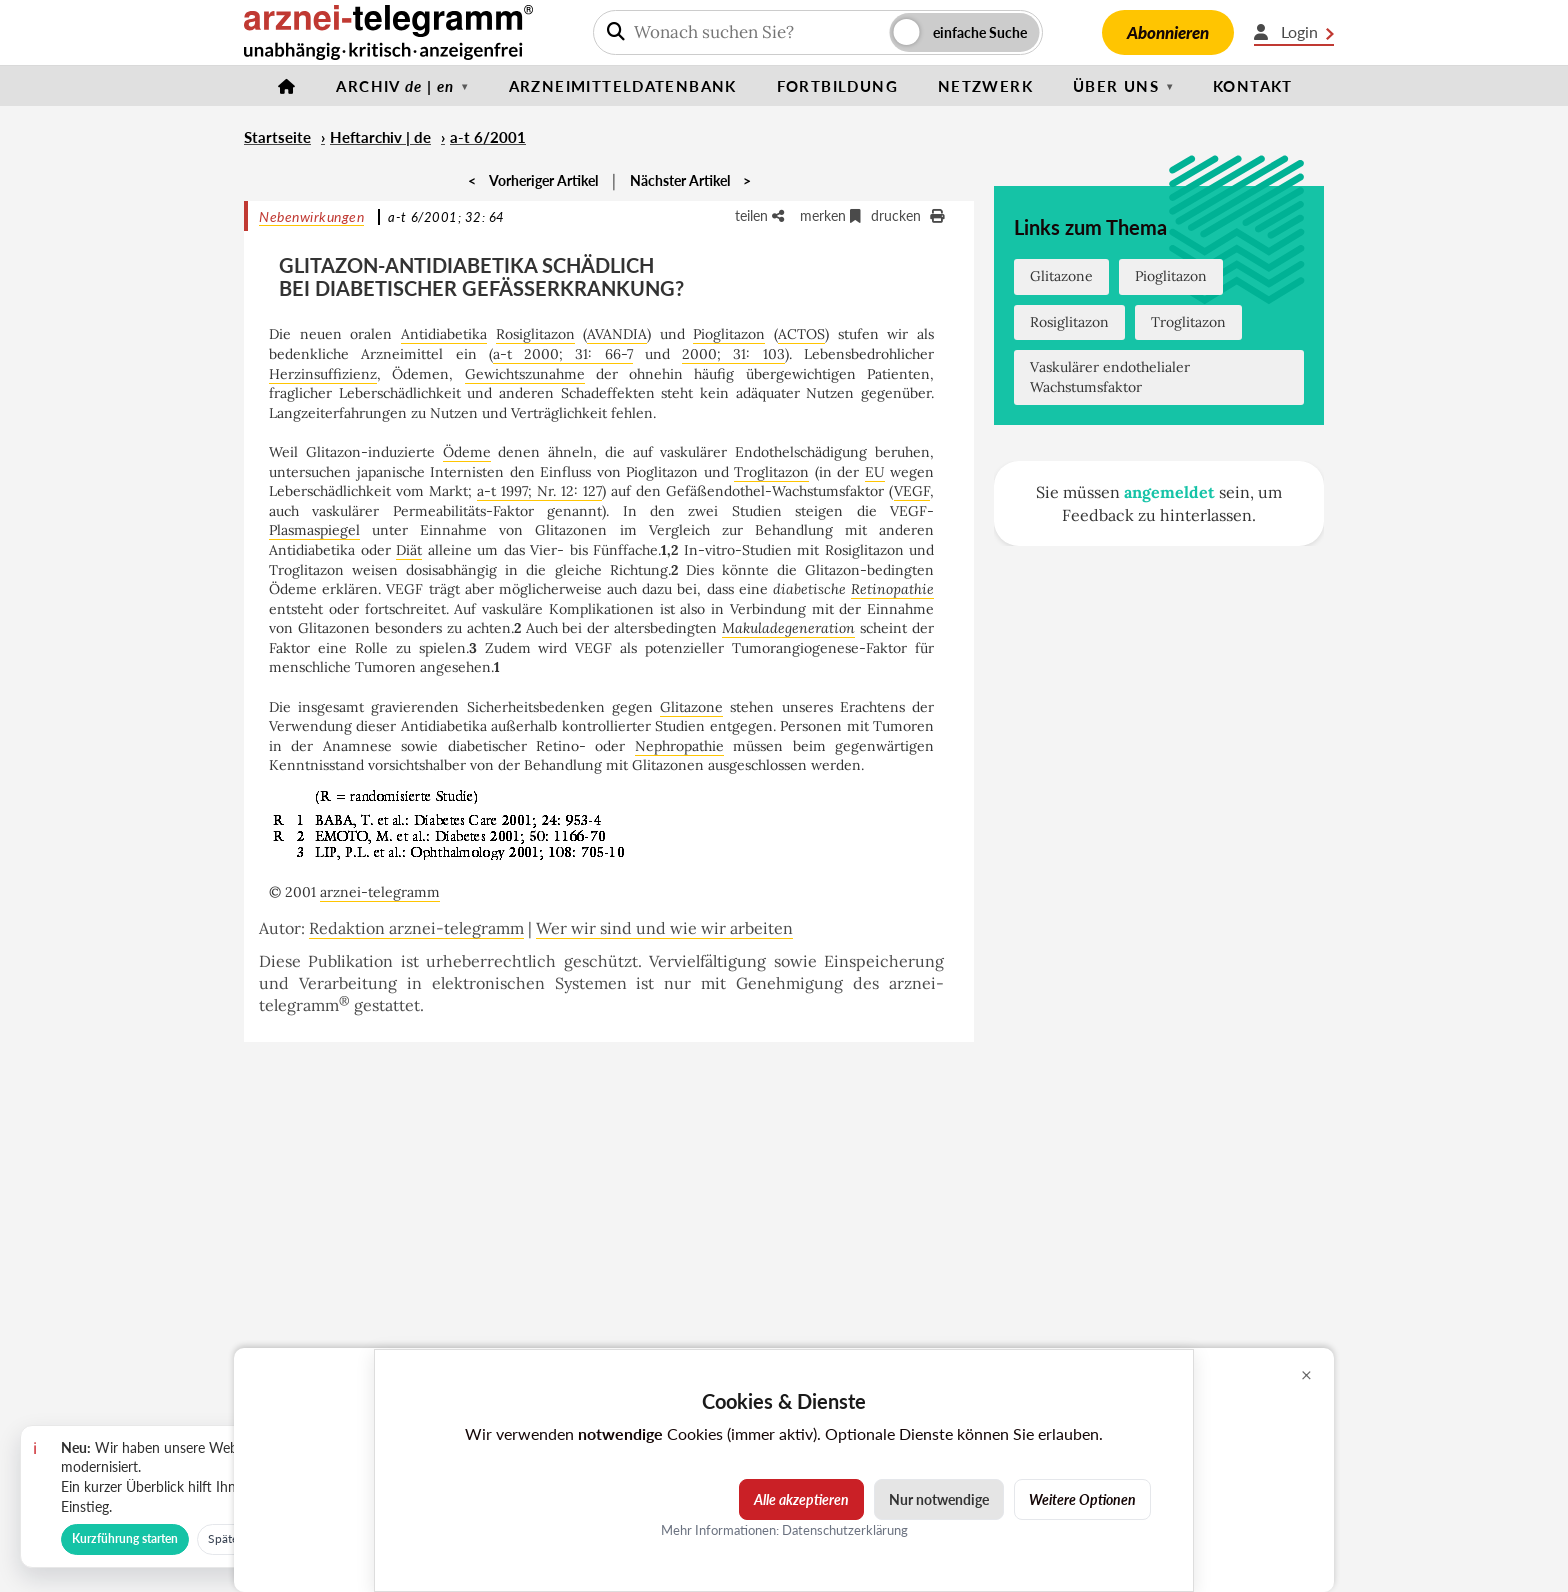 This screenshot has width=1568, height=1592. Describe the element at coordinates (912, 491) in the screenshot. I see `VEGF` at that location.